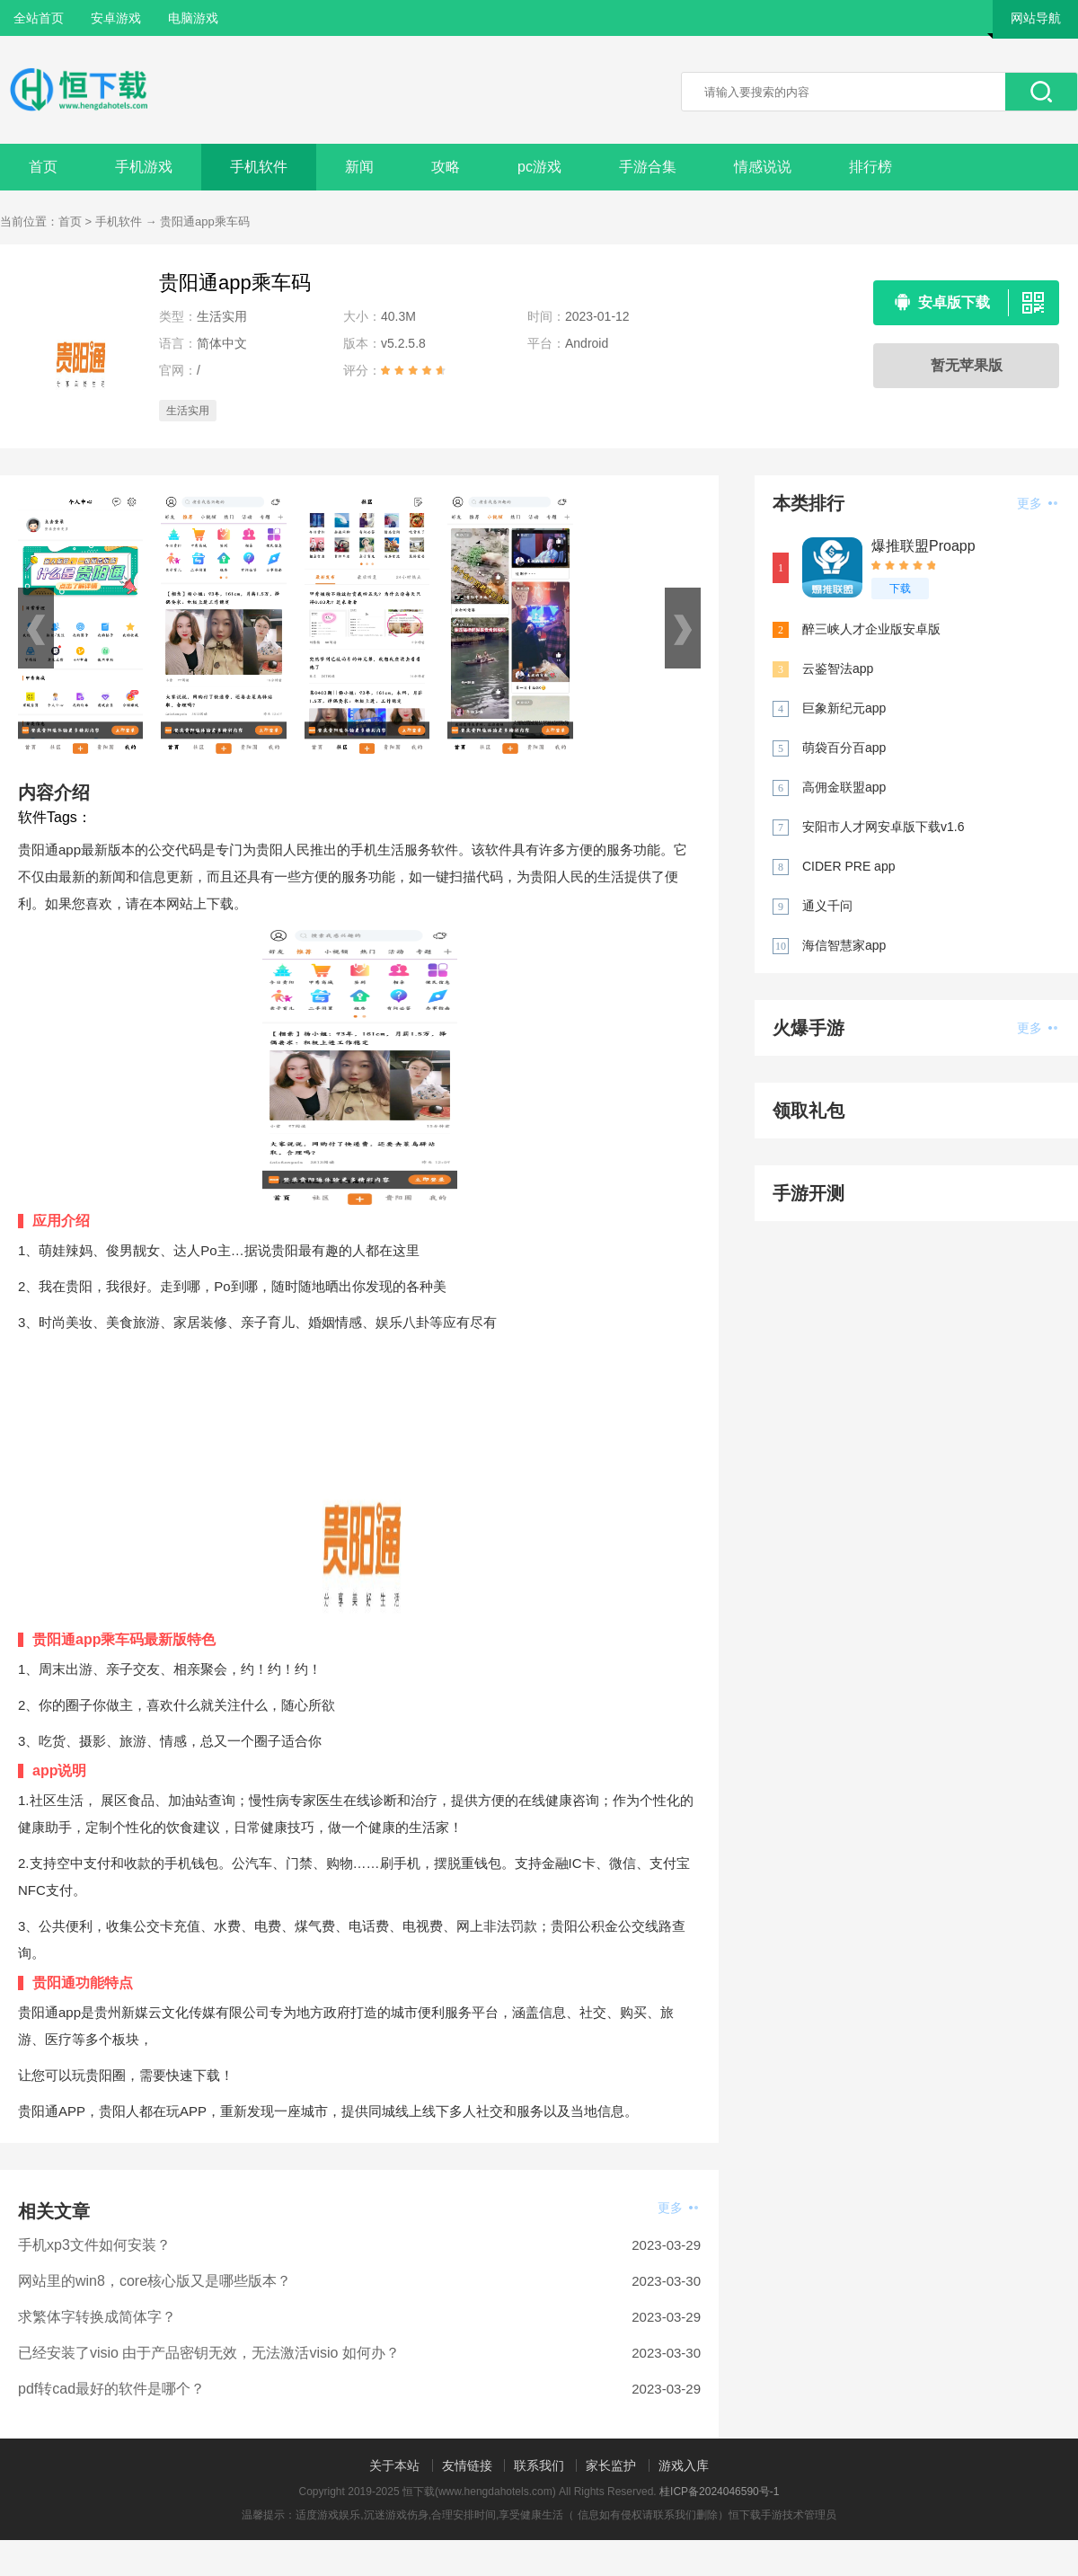 This screenshot has width=1078, height=2576. I want to click on 桂ICP备2024046590号-1, so click(719, 2491).